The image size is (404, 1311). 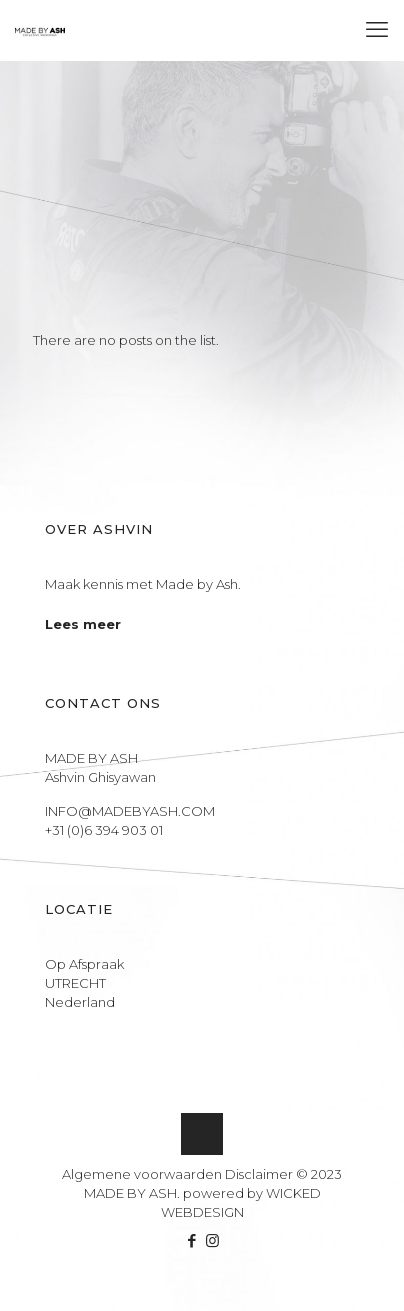 What do you see at coordinates (142, 1174) in the screenshot?
I see `Algemene voorwaarden` at bounding box center [142, 1174].